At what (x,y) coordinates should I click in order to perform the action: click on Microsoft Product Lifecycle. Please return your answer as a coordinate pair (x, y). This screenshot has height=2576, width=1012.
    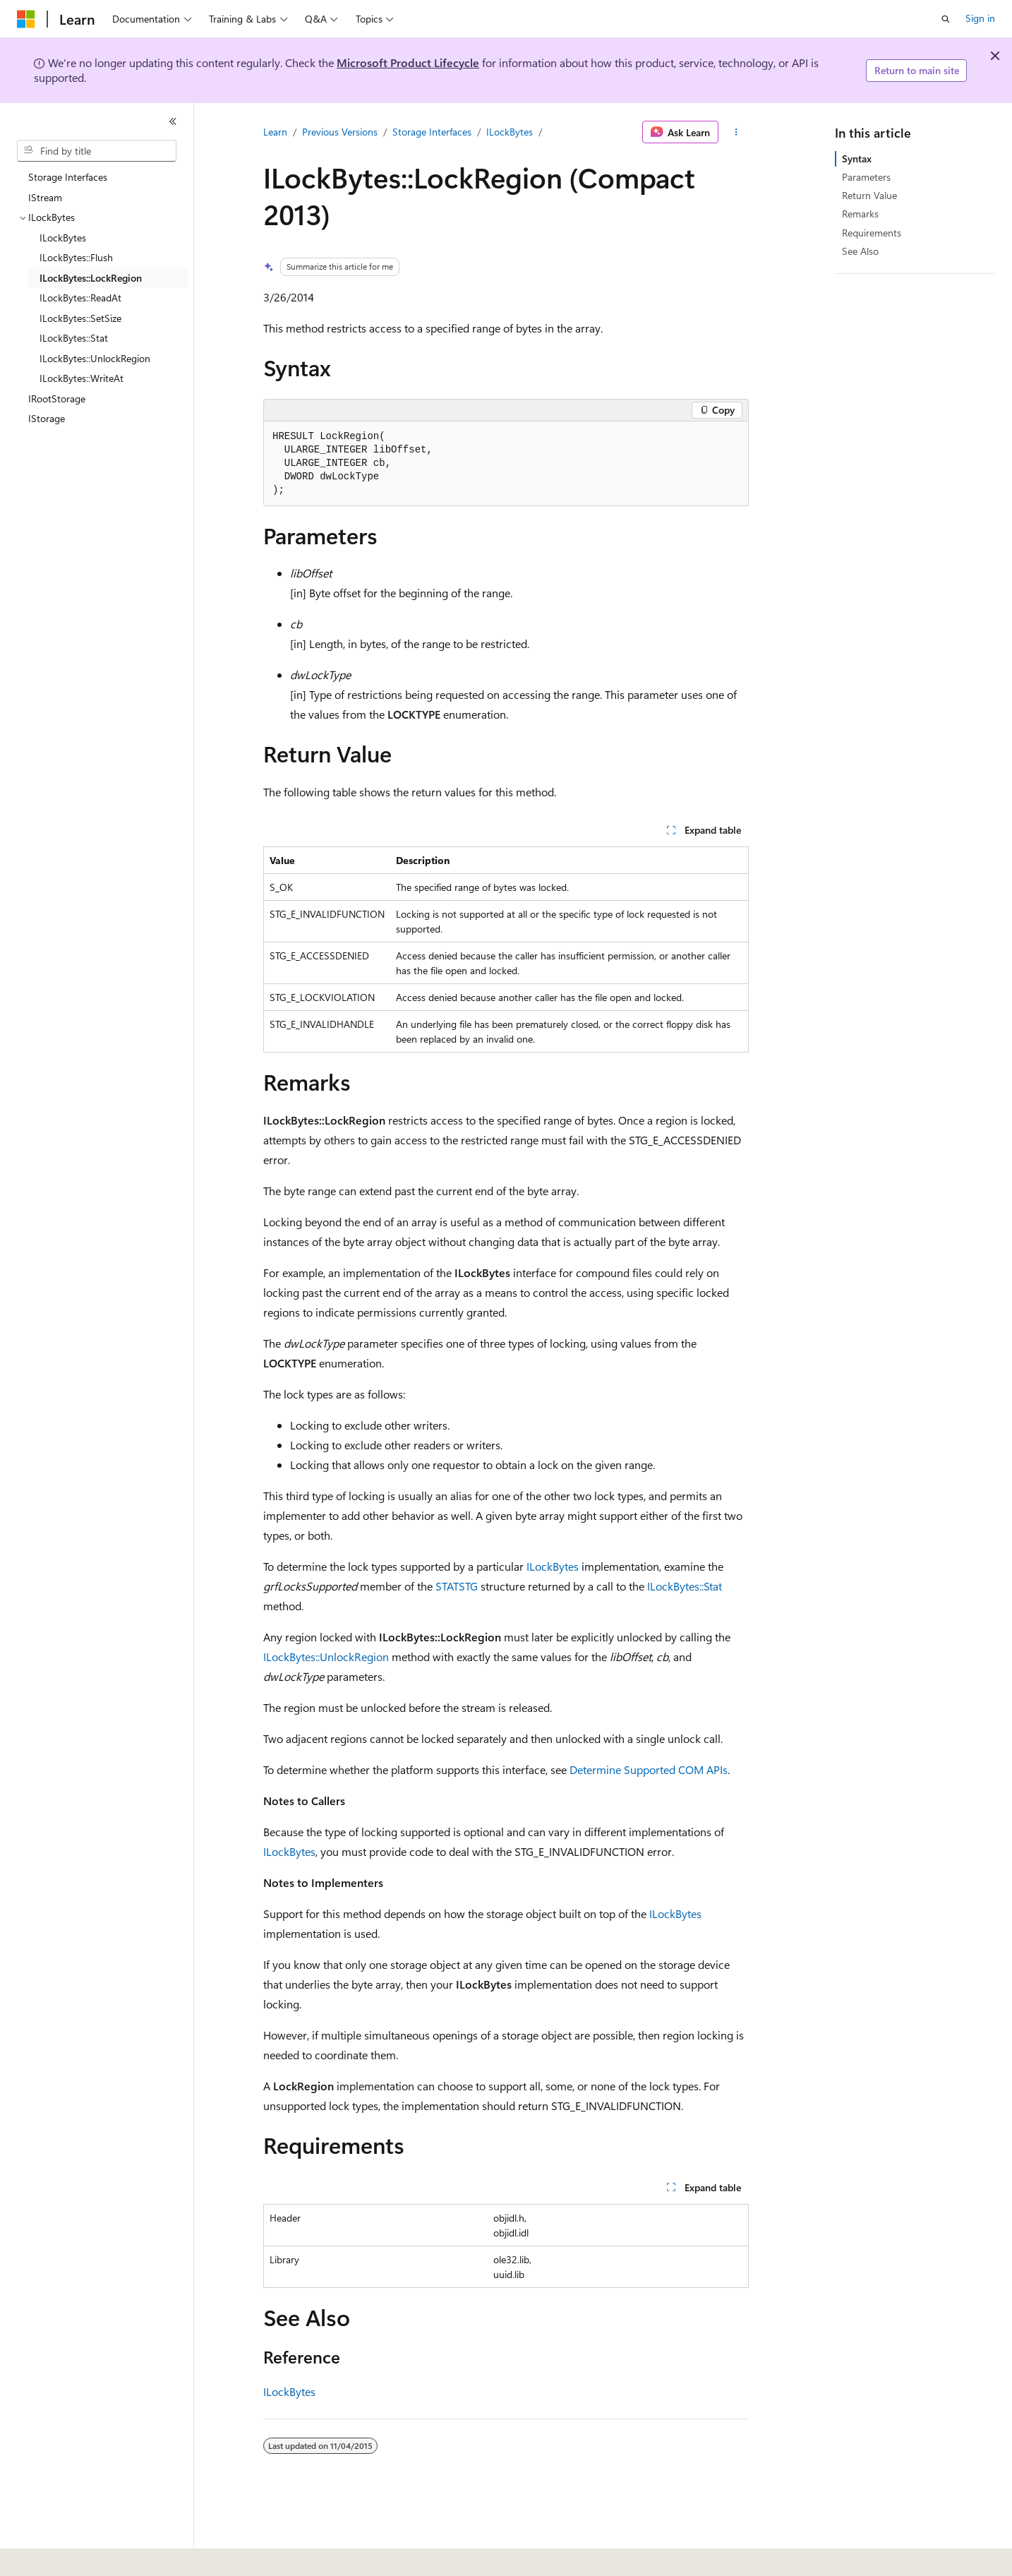
    Looking at the image, I should click on (408, 62).